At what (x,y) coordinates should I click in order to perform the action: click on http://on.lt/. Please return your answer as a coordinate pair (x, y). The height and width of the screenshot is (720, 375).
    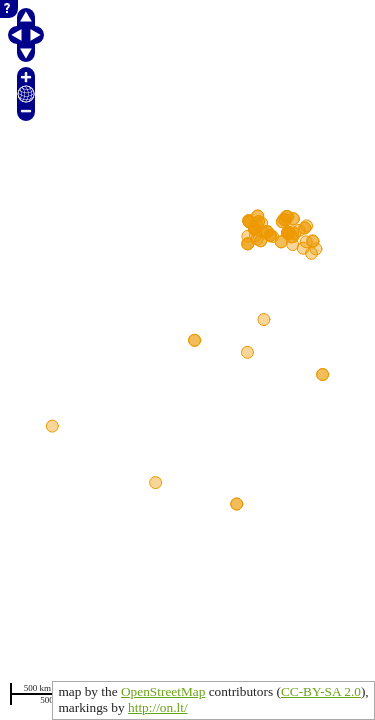
    Looking at the image, I should click on (158, 707).